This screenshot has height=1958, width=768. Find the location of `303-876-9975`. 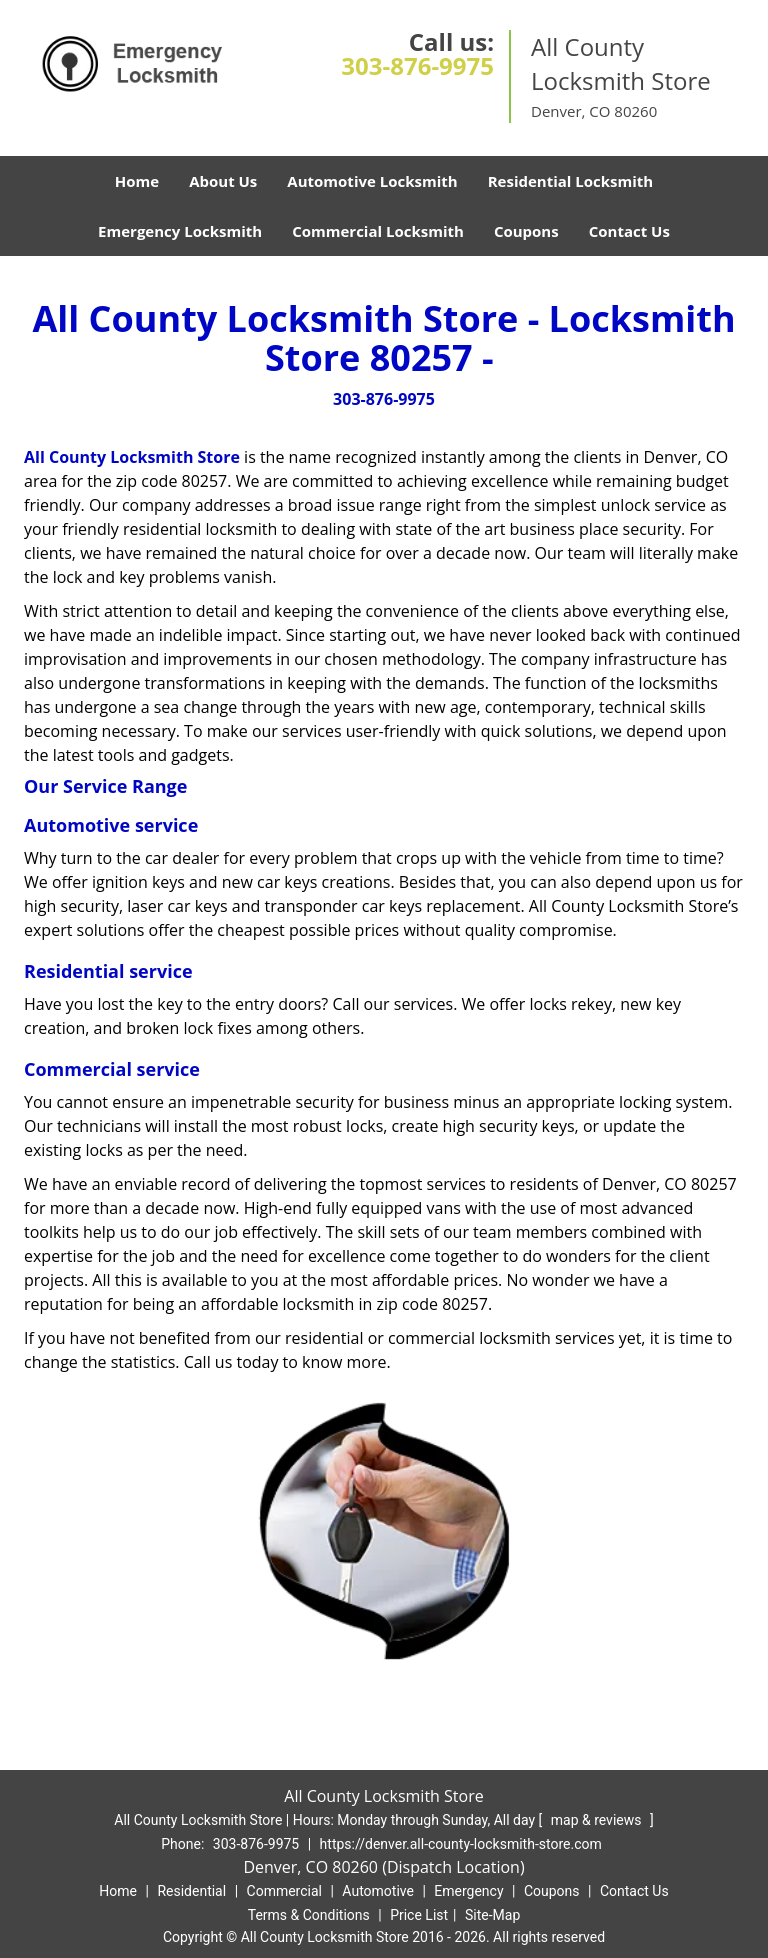

303-876-9975 is located at coordinates (417, 65).